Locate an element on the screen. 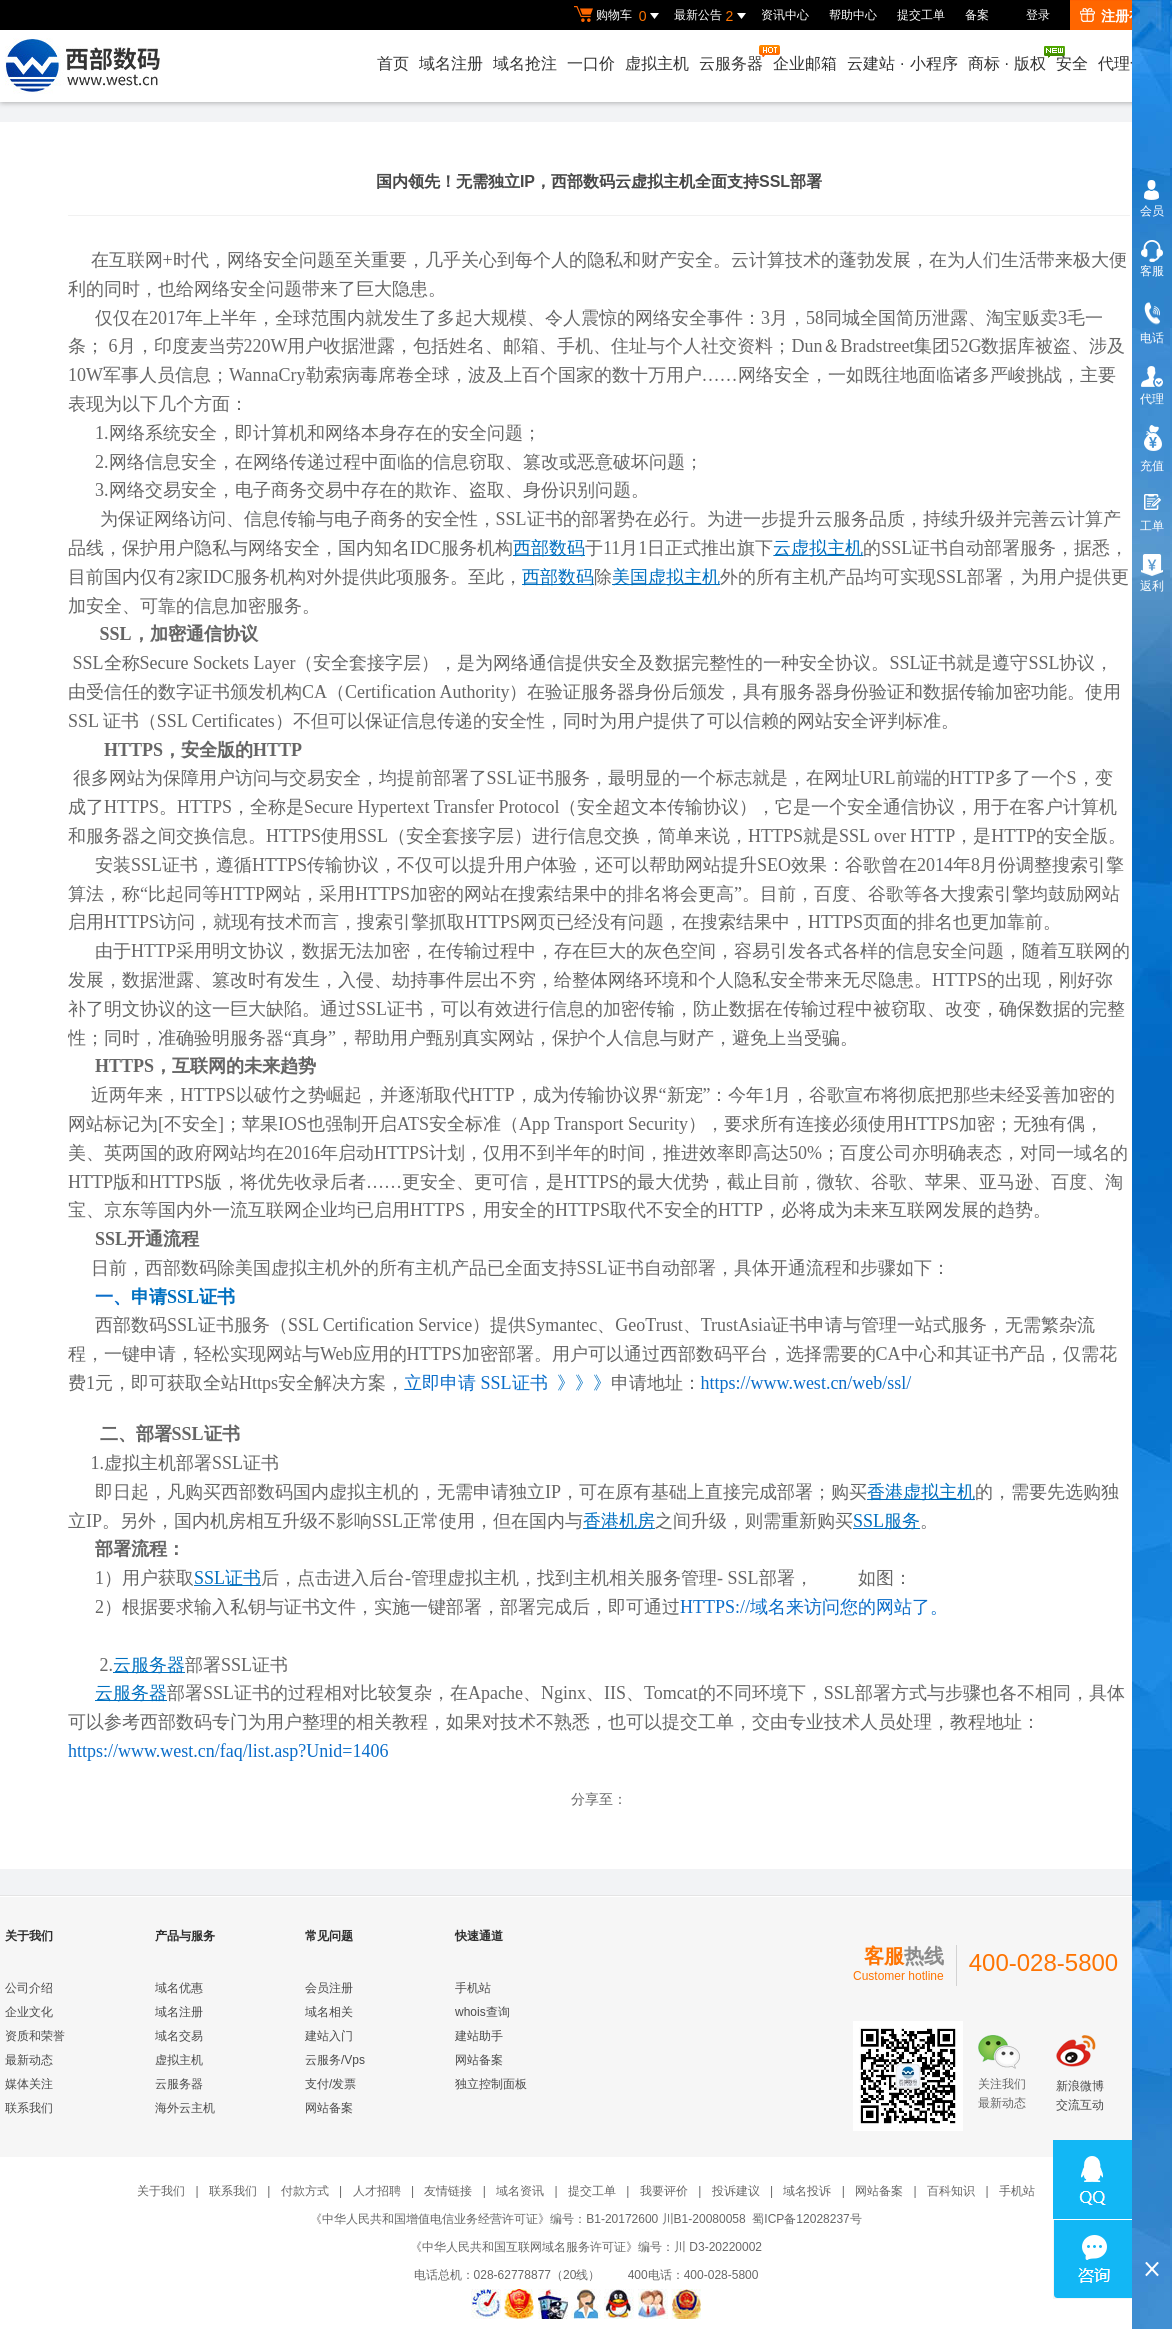 The width and height of the screenshot is (1172, 2329). 投诉建议 is located at coordinates (736, 2191).